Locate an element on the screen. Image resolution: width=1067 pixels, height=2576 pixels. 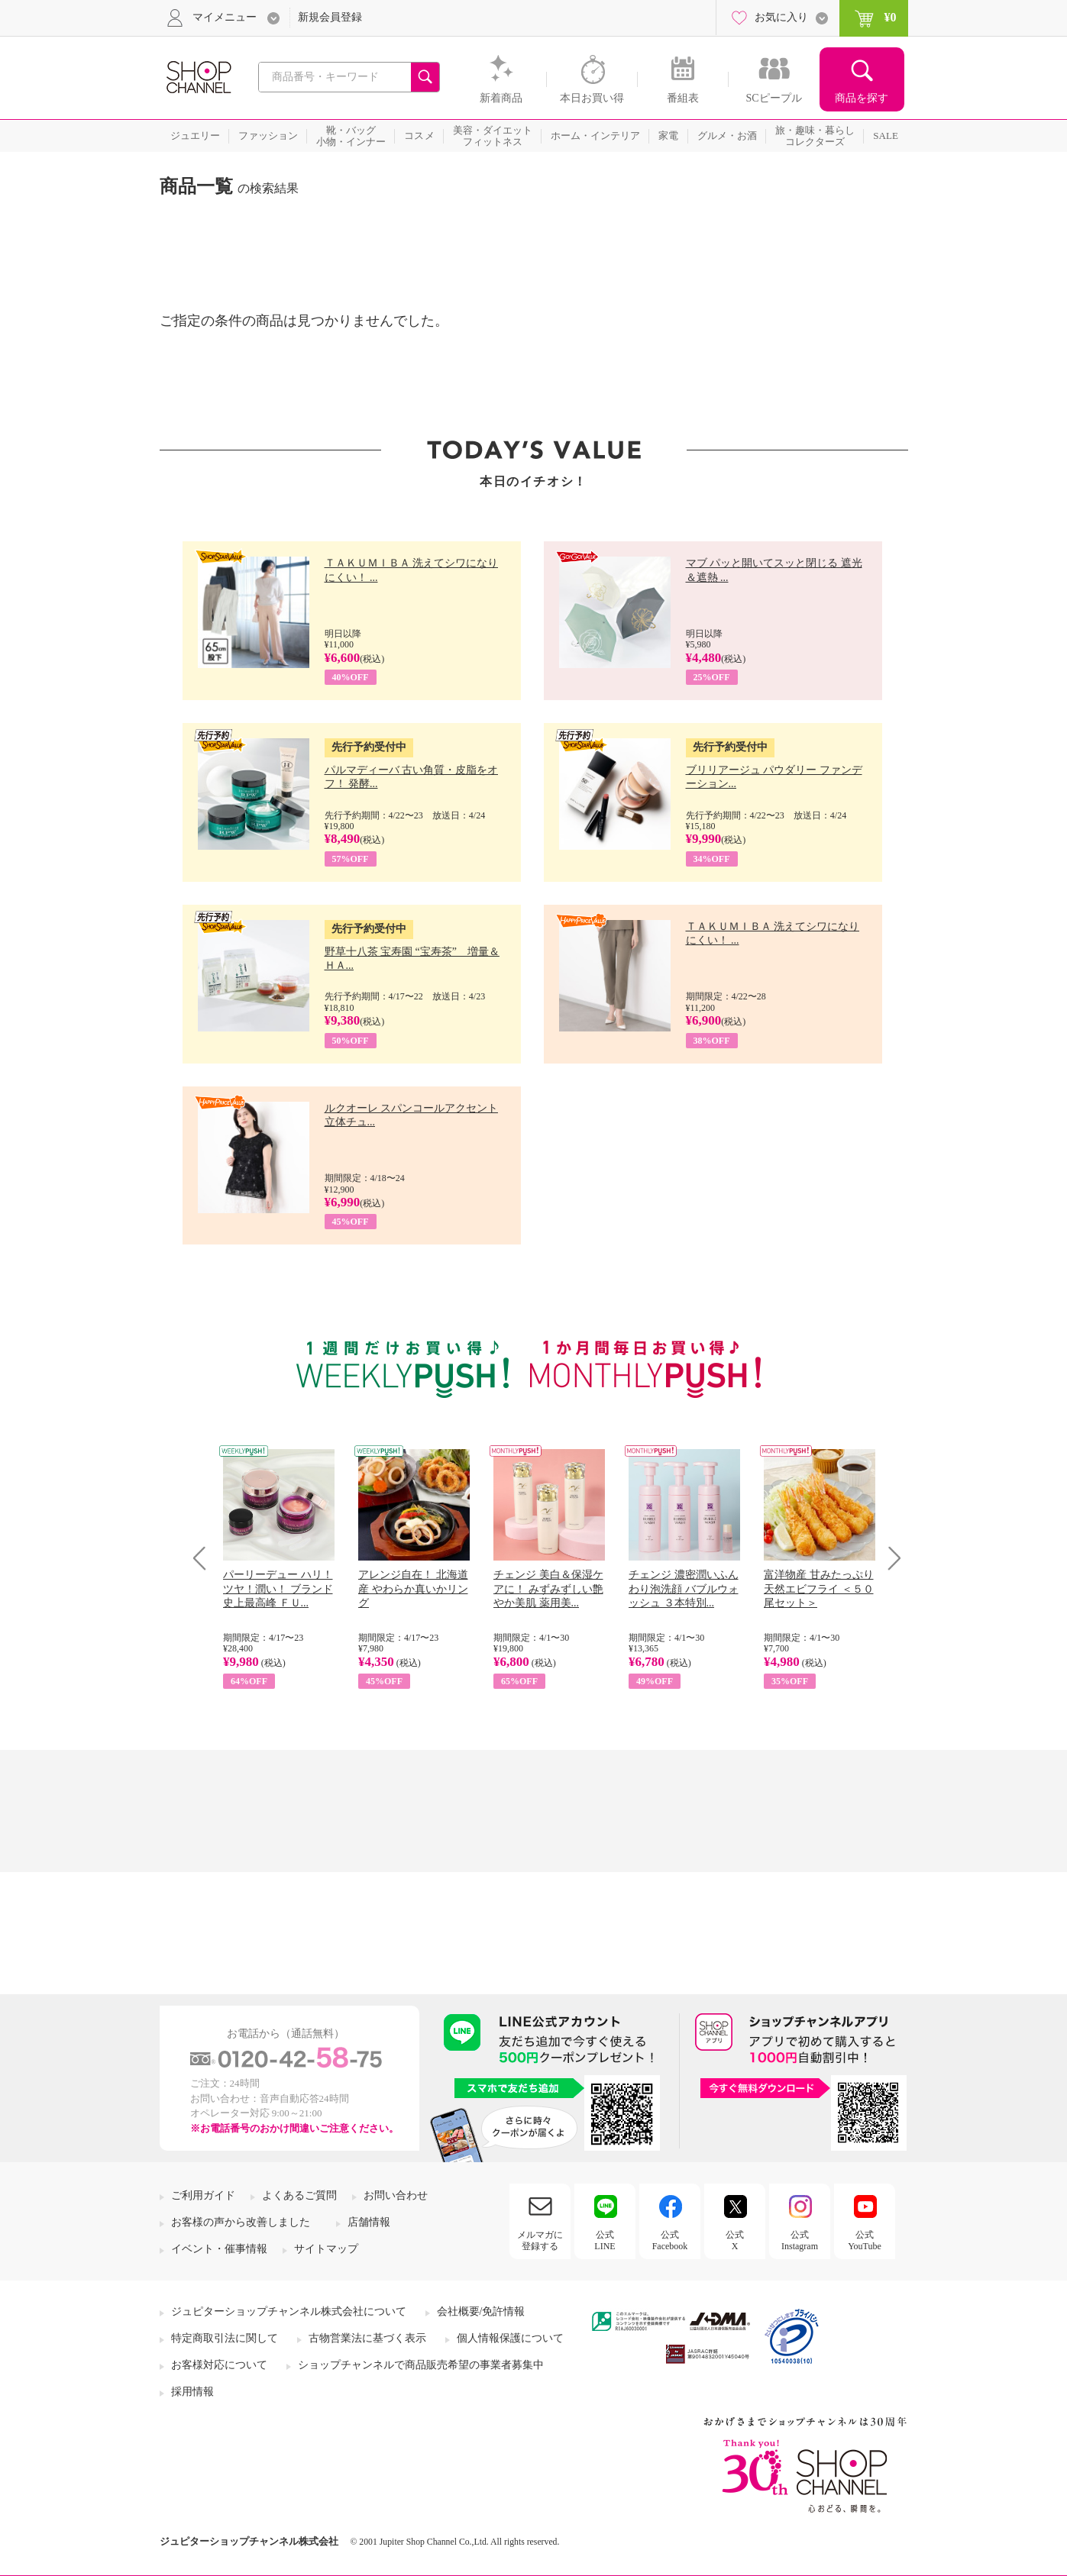
個人情報保護について is located at coordinates (510, 2338).